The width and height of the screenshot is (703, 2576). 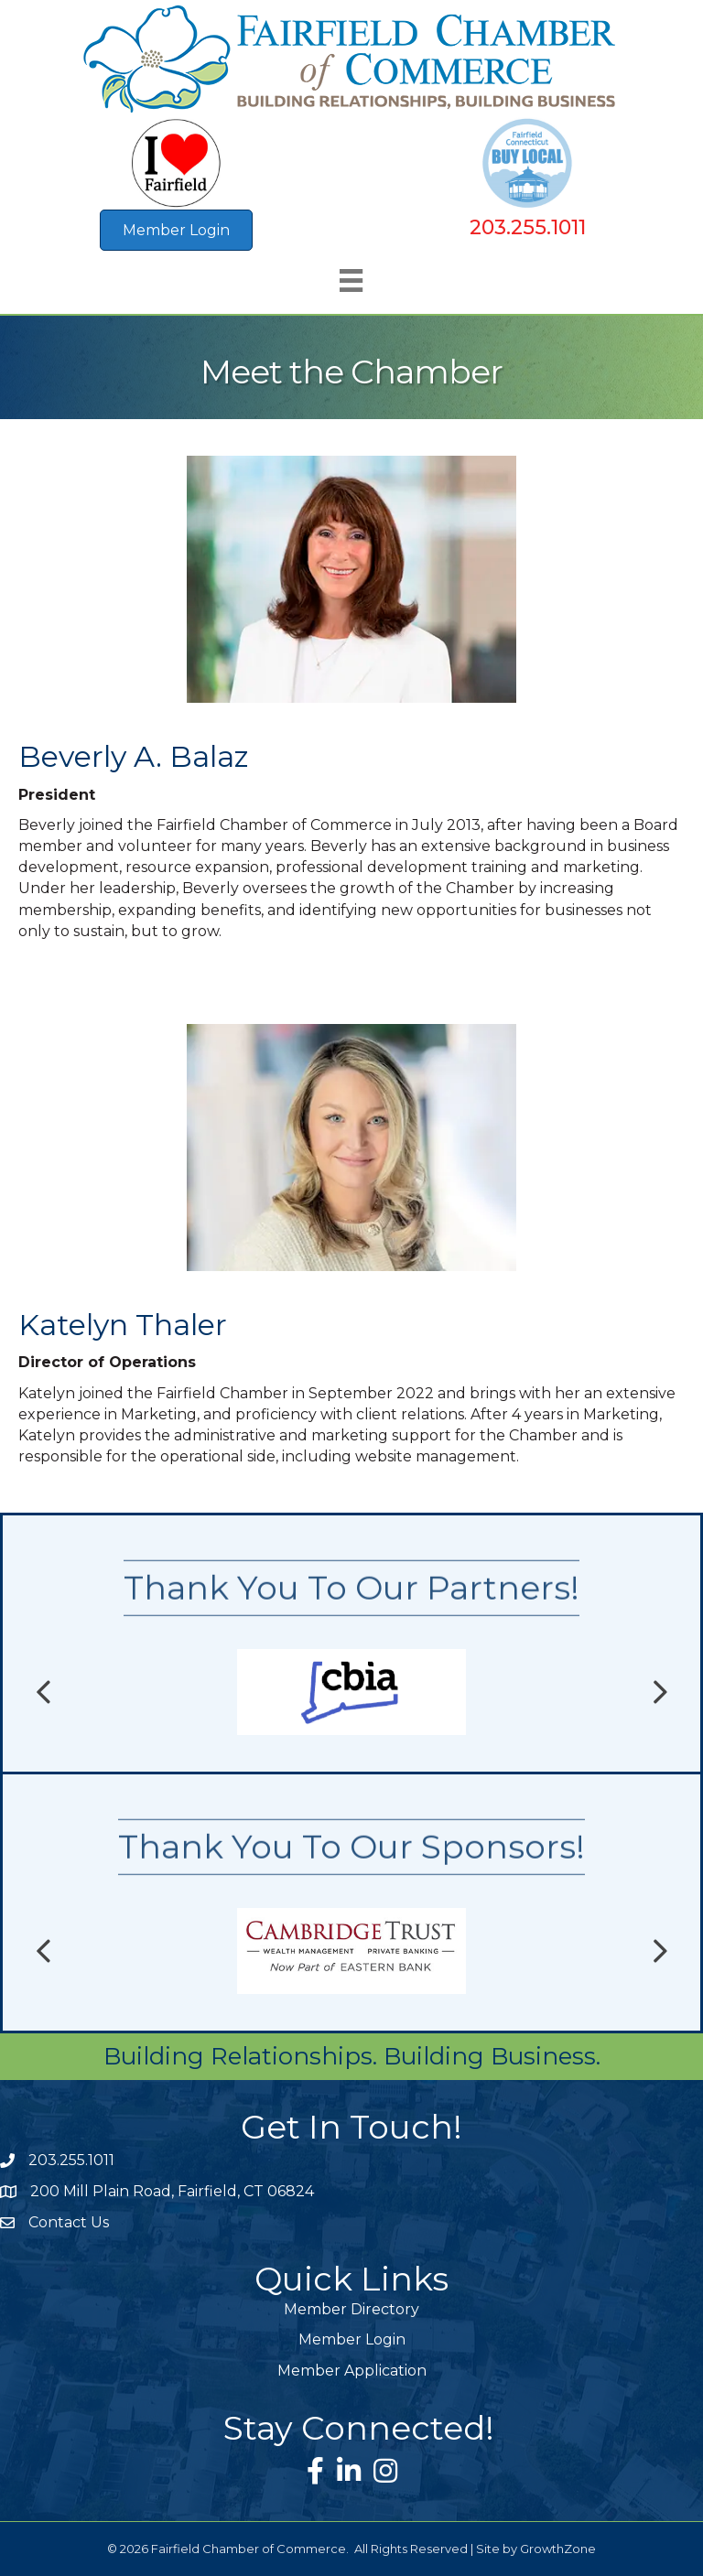 I want to click on GrowthZone, so click(x=558, y=2548).